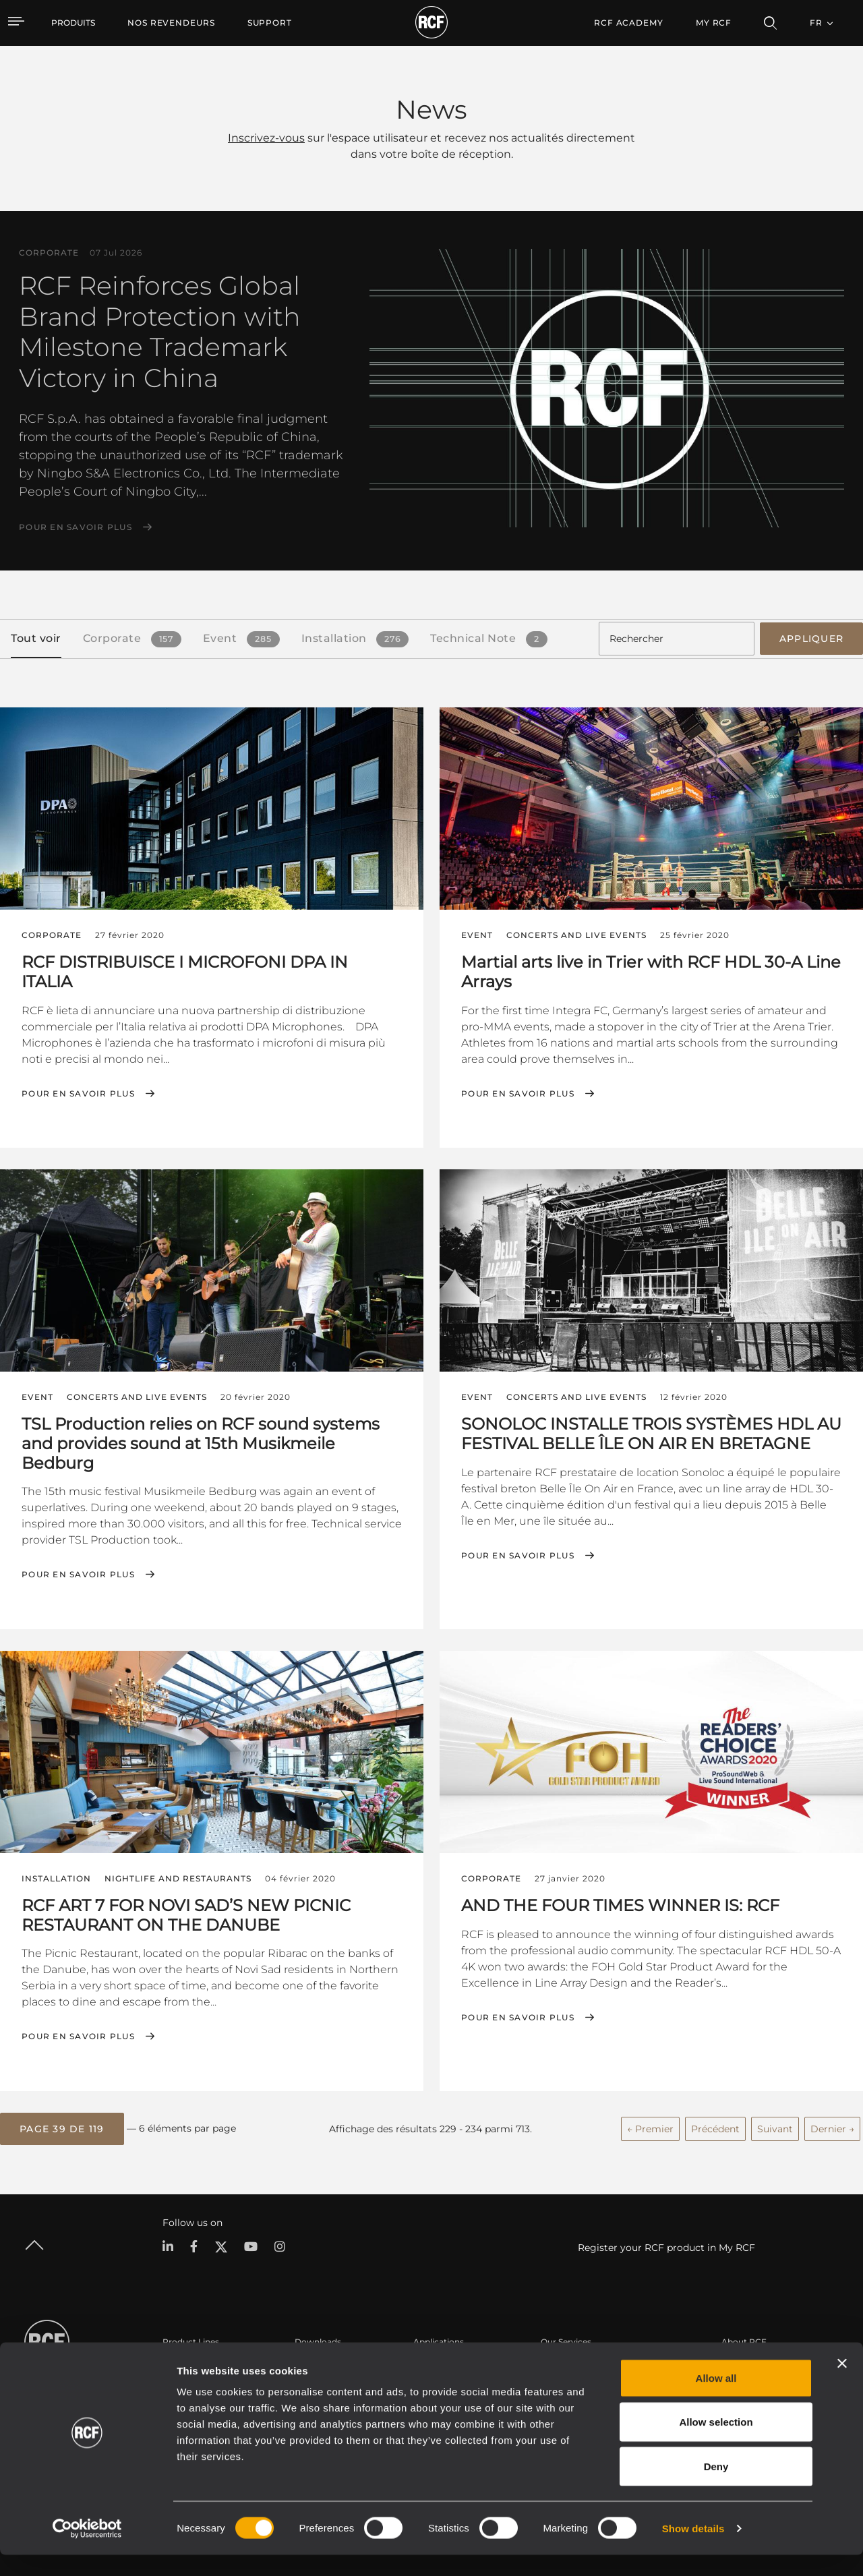  I want to click on Suivant, so click(775, 2125).